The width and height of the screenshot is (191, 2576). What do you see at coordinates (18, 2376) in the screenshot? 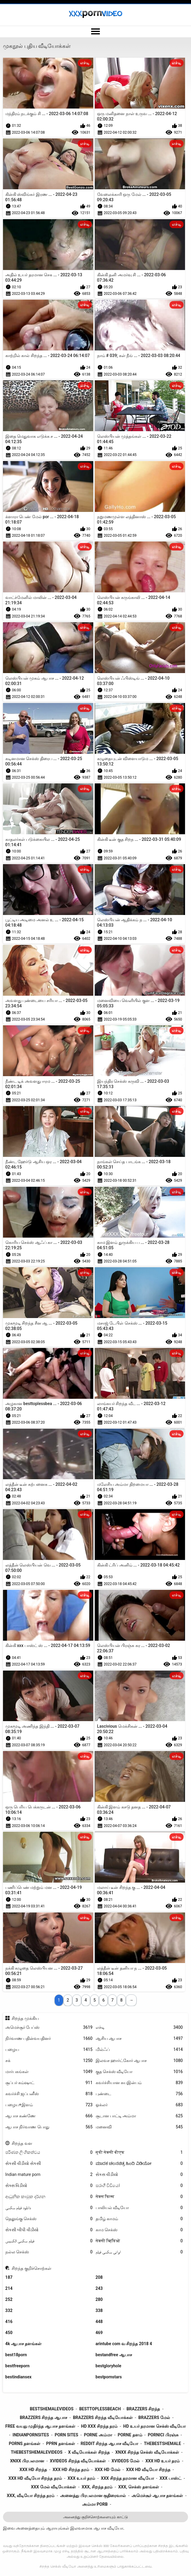
I see `bestindiansex` at bounding box center [18, 2376].